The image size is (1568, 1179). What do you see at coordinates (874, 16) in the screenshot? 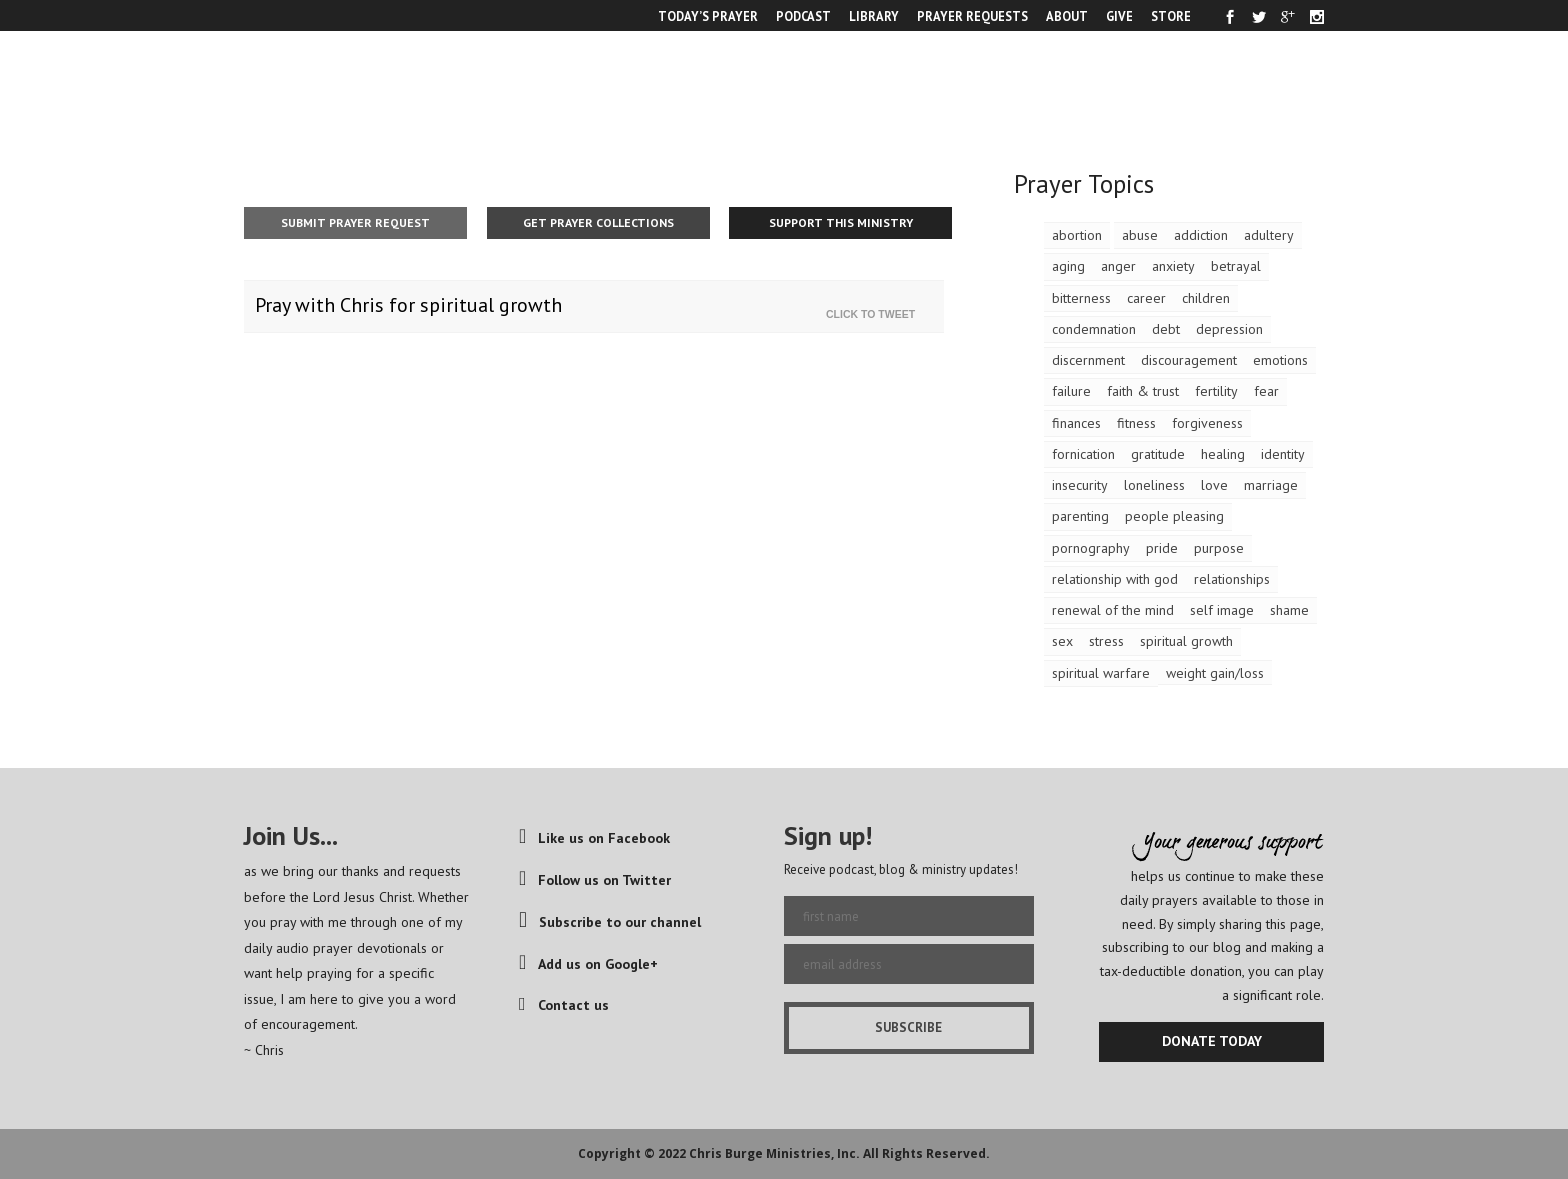
I see `LIBRARY` at bounding box center [874, 16].